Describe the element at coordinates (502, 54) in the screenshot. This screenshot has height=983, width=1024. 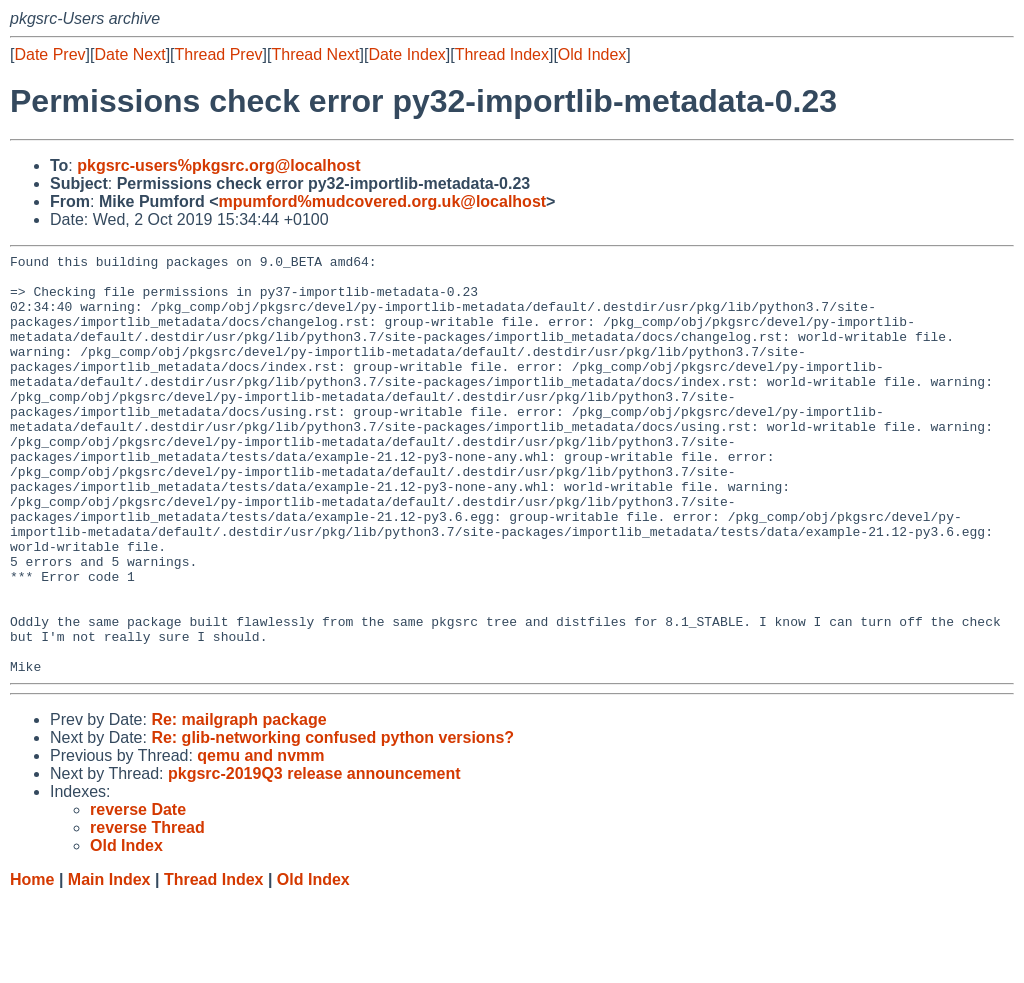
I see `Thread Index` at that location.